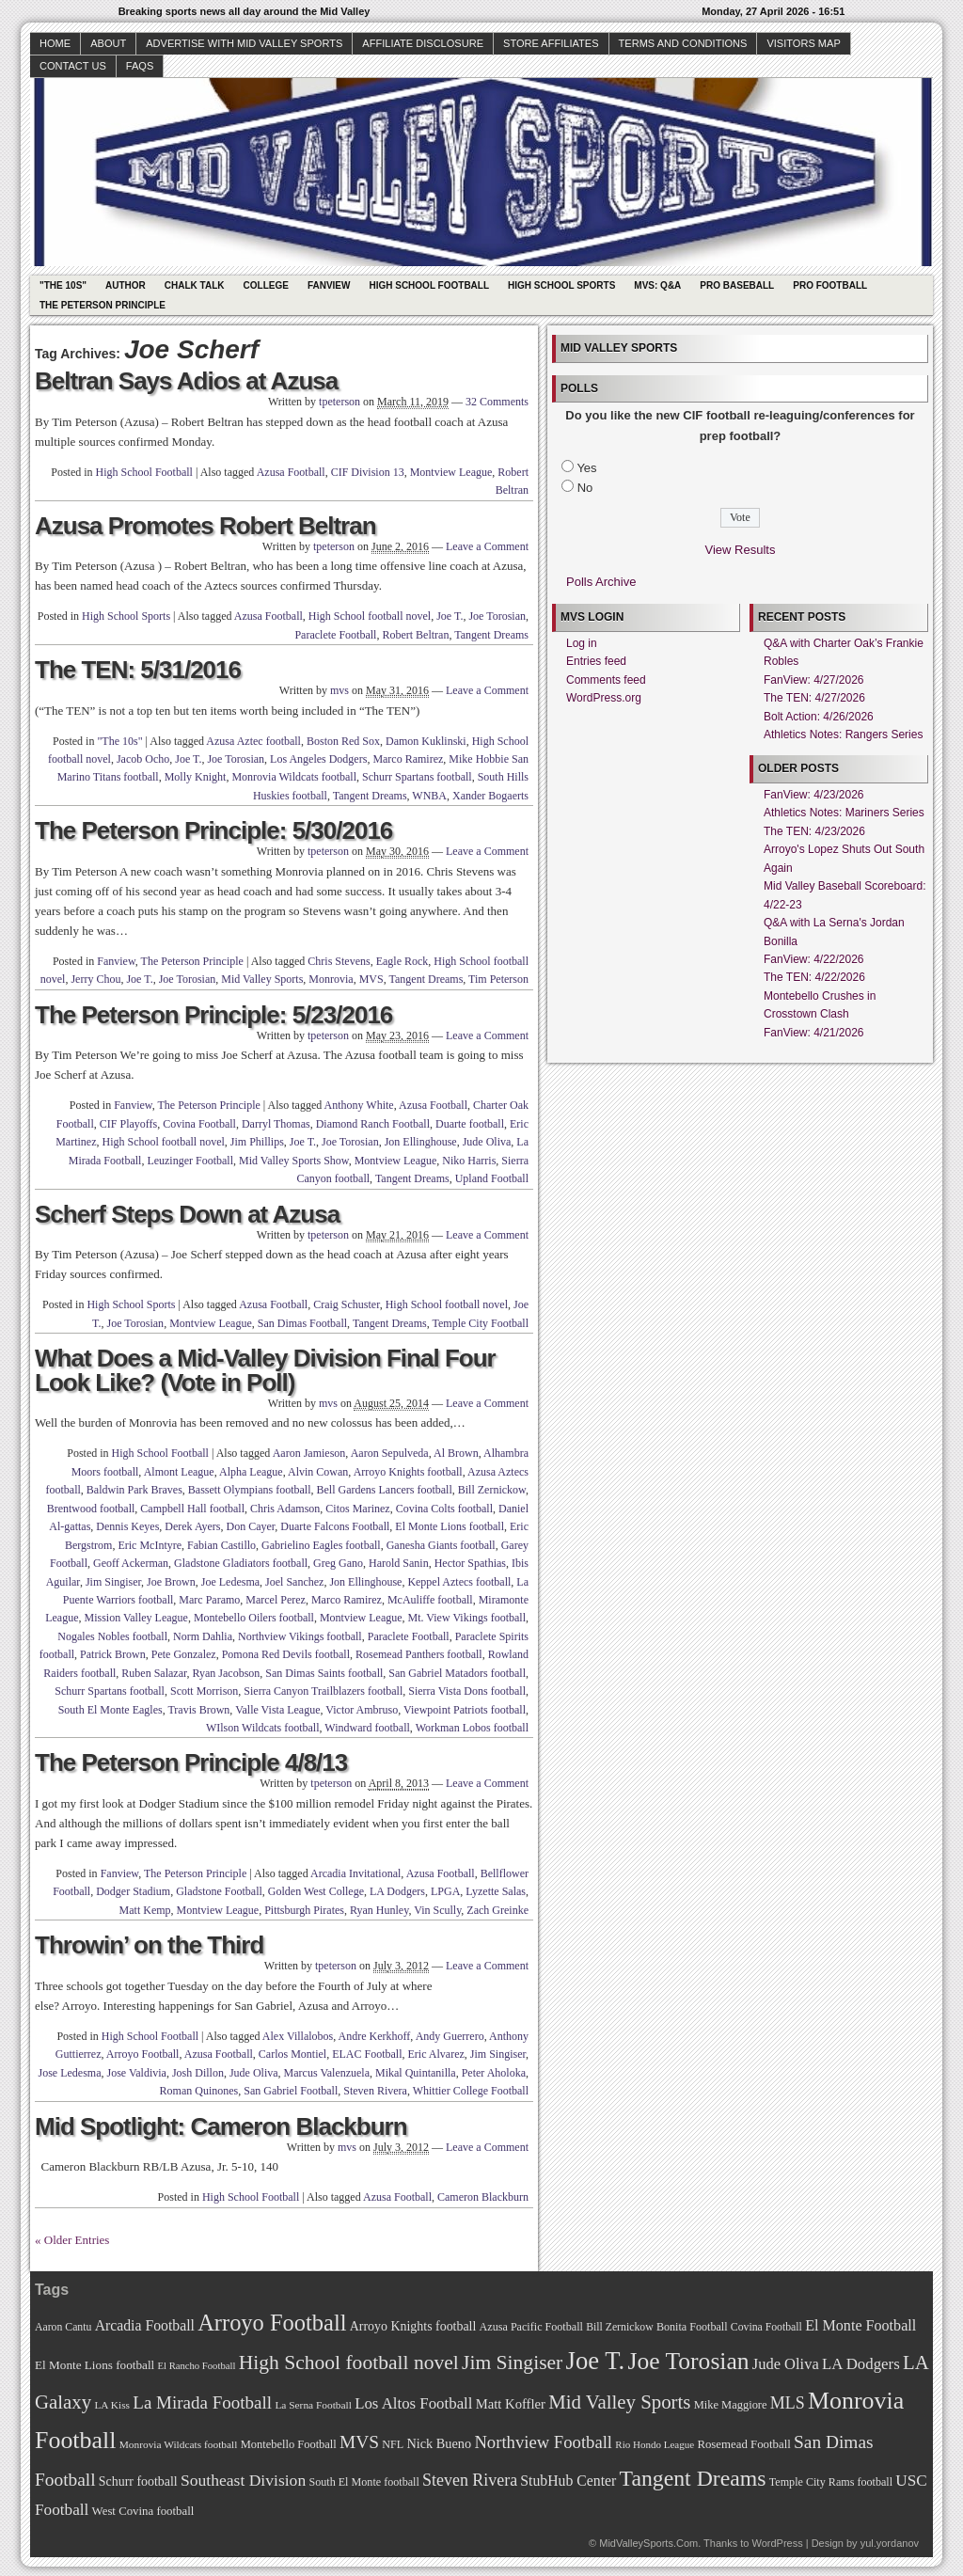  What do you see at coordinates (692, 2326) in the screenshot?
I see `Bonita Football [Bonita Football (69 items)]` at bounding box center [692, 2326].